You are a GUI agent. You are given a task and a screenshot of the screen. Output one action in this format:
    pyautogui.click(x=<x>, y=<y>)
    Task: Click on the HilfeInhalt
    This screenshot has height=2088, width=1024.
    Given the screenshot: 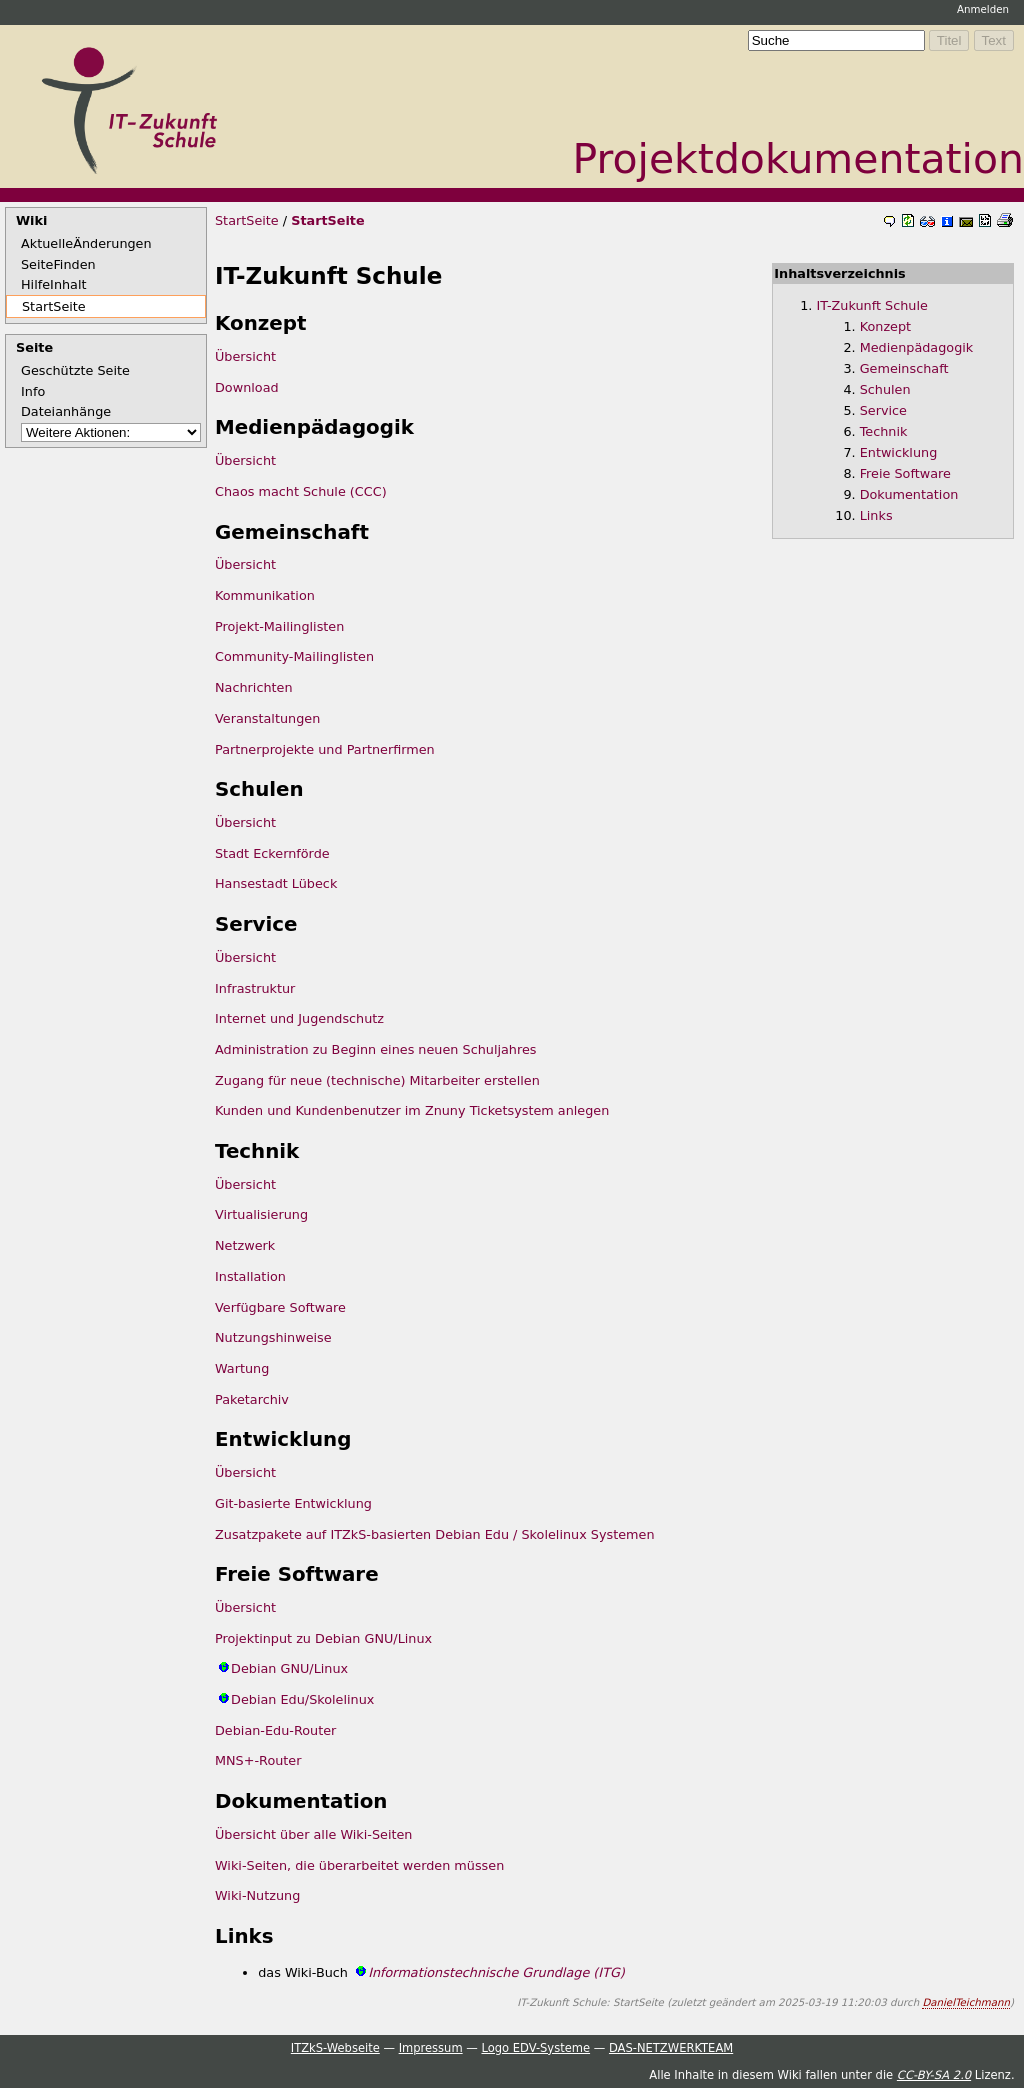 What is the action you would take?
    pyautogui.click(x=54, y=284)
    